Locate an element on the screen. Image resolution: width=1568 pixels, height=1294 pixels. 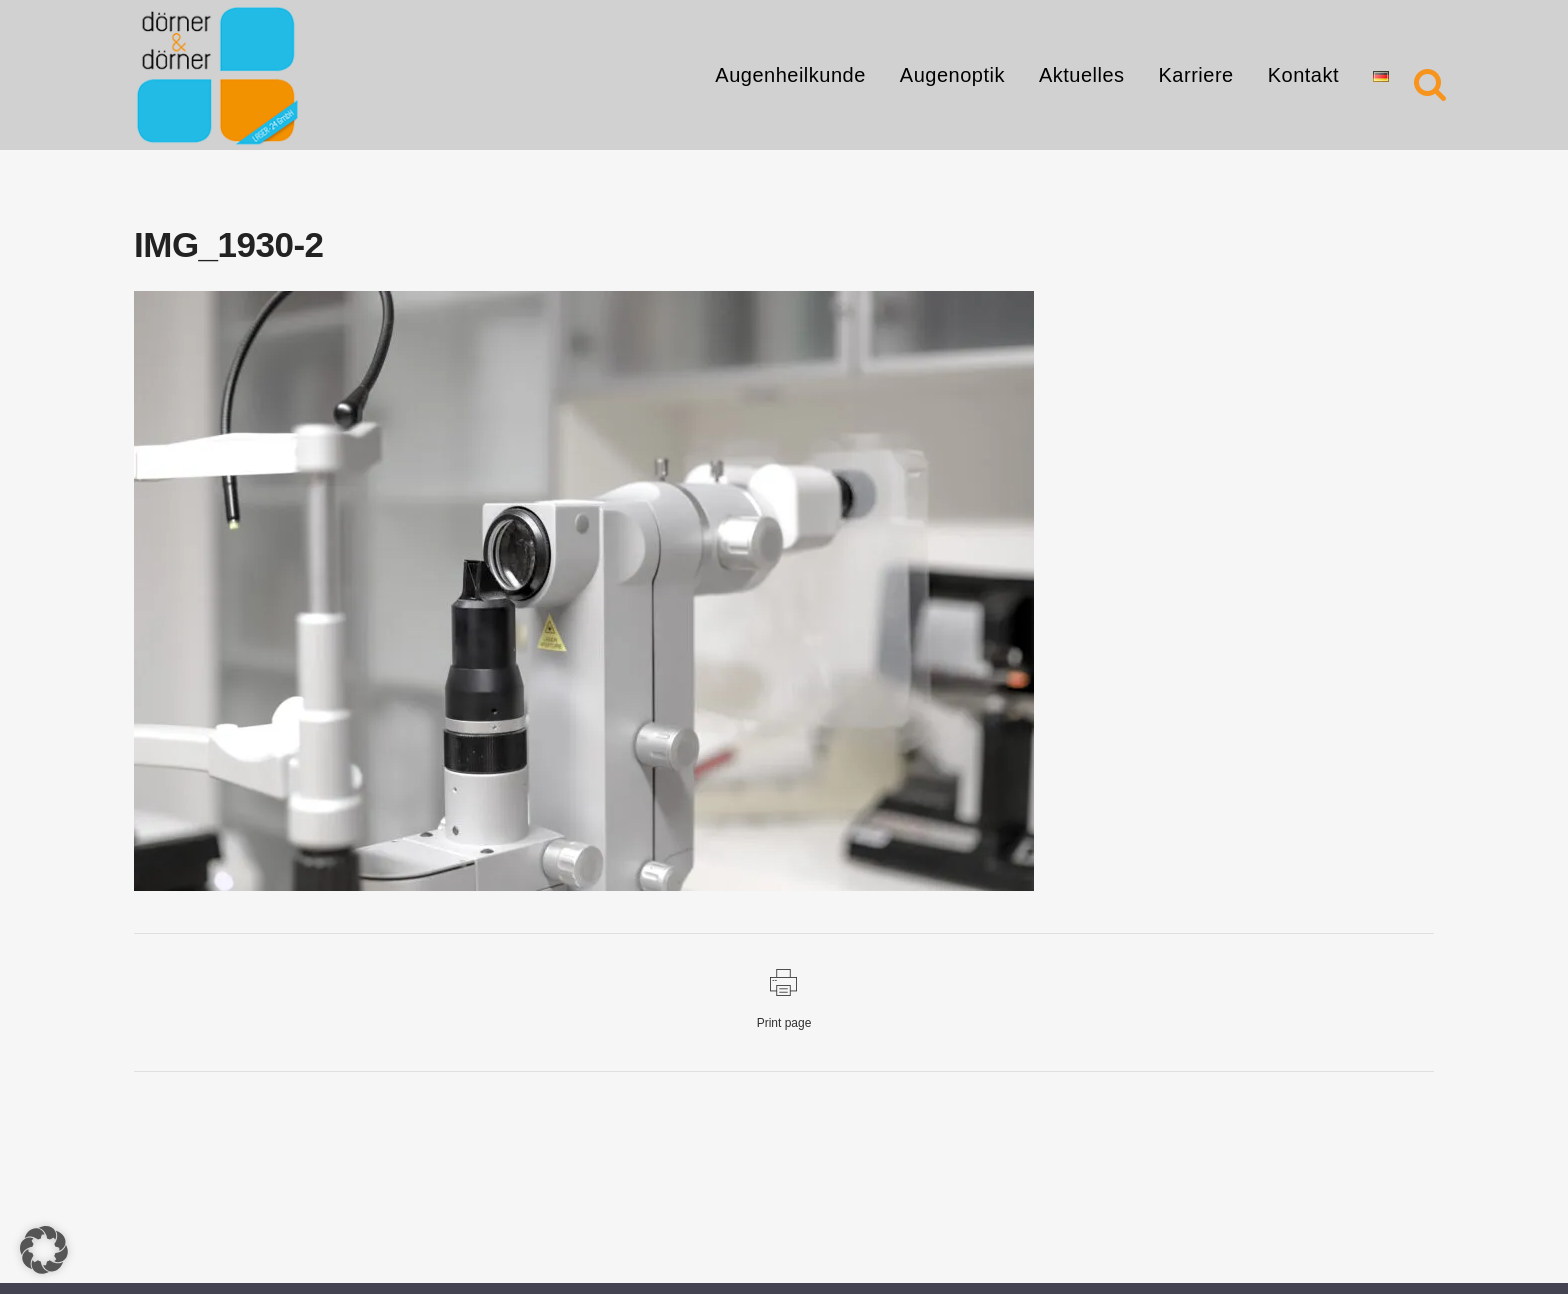
[button] is located at coordinates (44, 1250).